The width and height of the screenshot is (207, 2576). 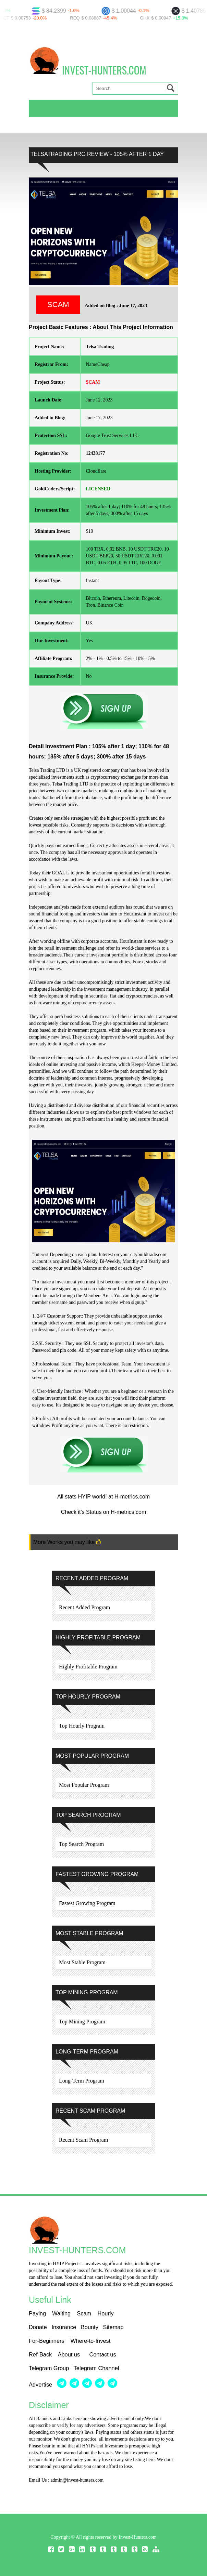 What do you see at coordinates (38, 2313) in the screenshot?
I see `Paying` at bounding box center [38, 2313].